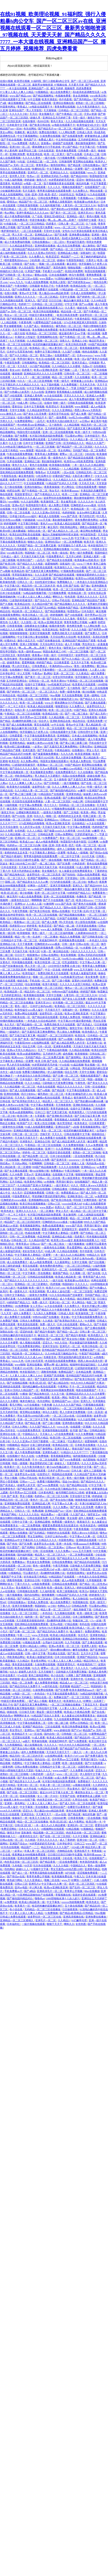  What do you see at coordinates (33, 658) in the screenshot?
I see `男女做爰猛烈床视频免费` at bounding box center [33, 658].